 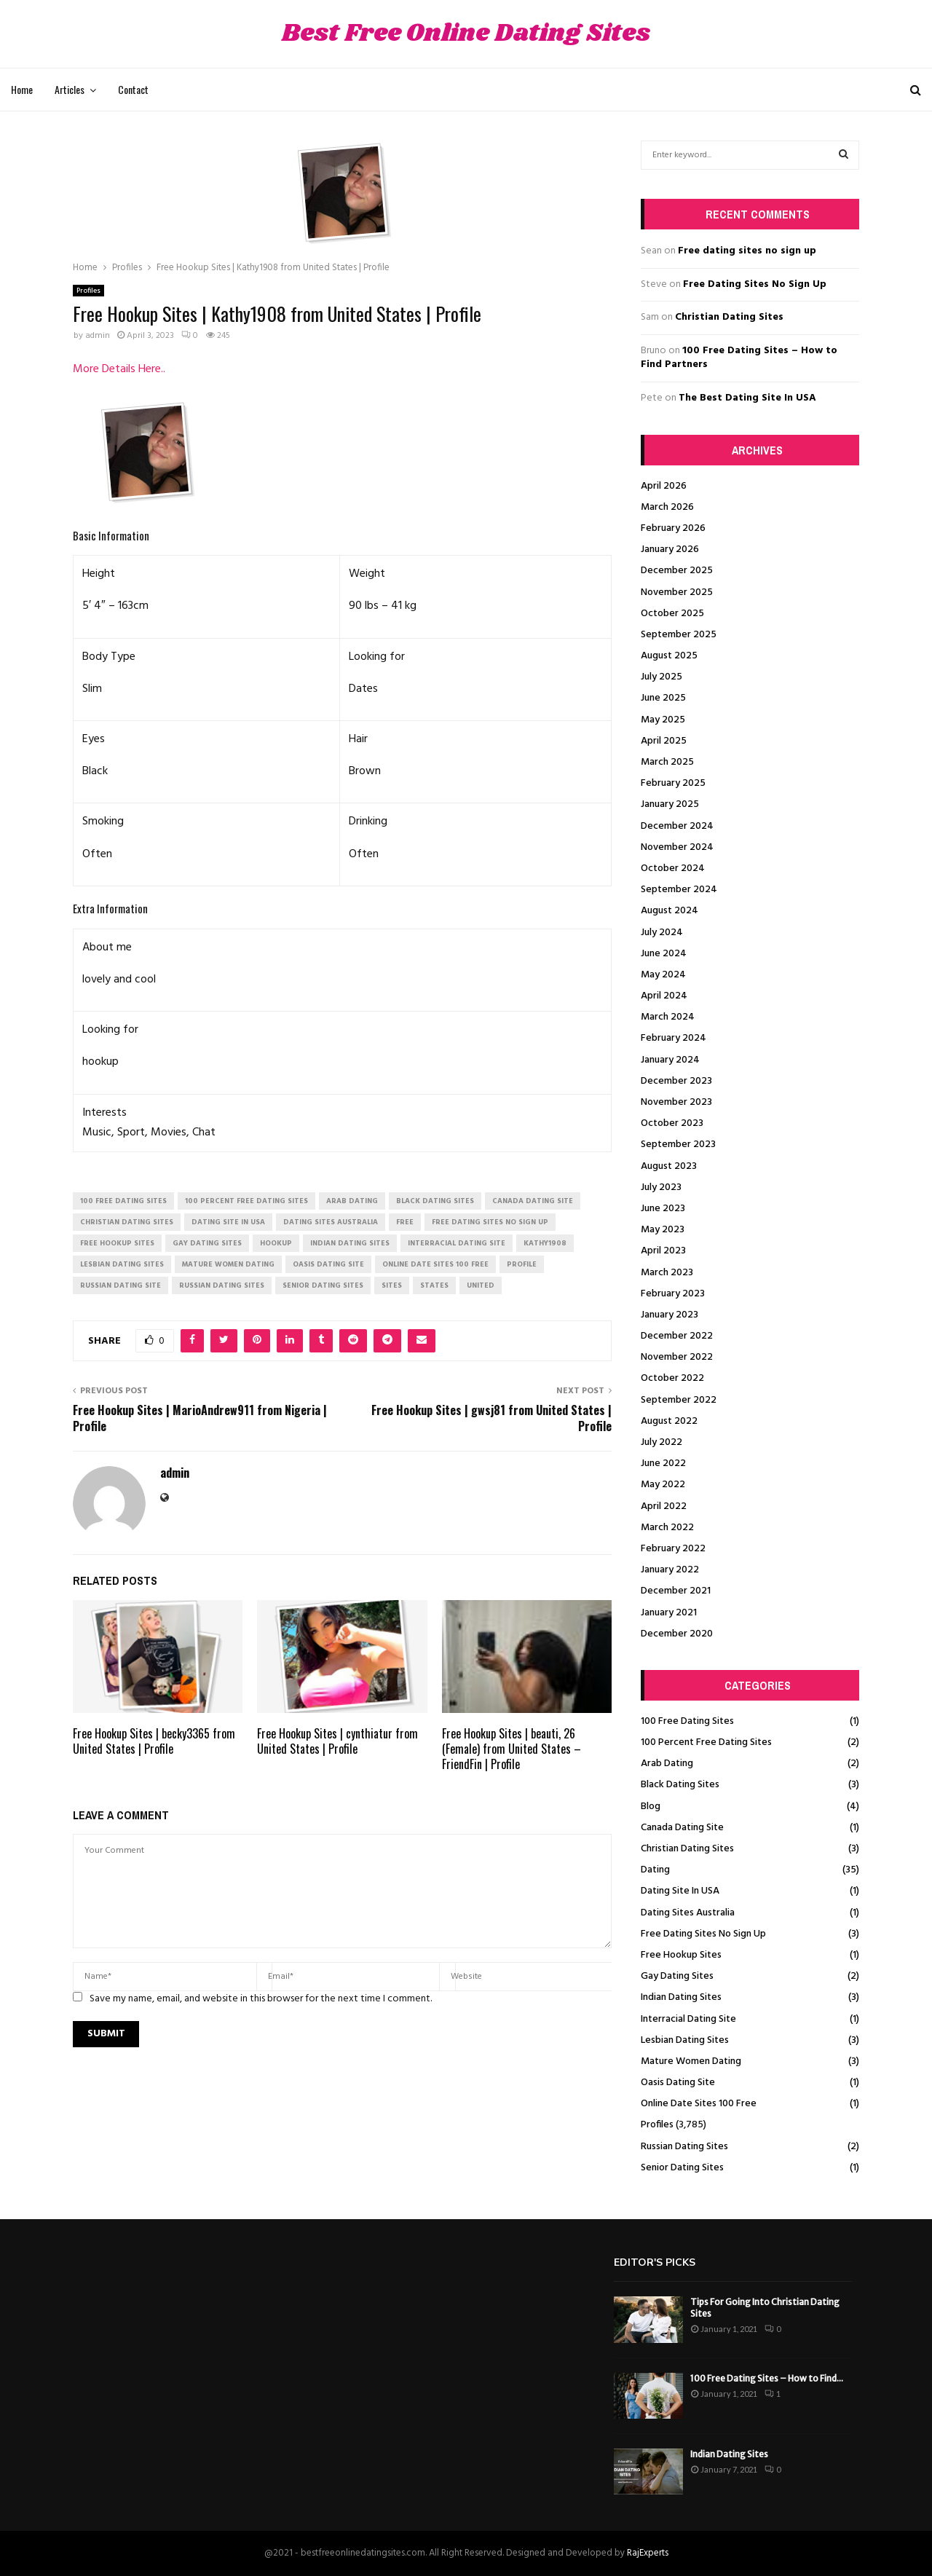 I want to click on Free dating sites no sign up, so click(x=747, y=251).